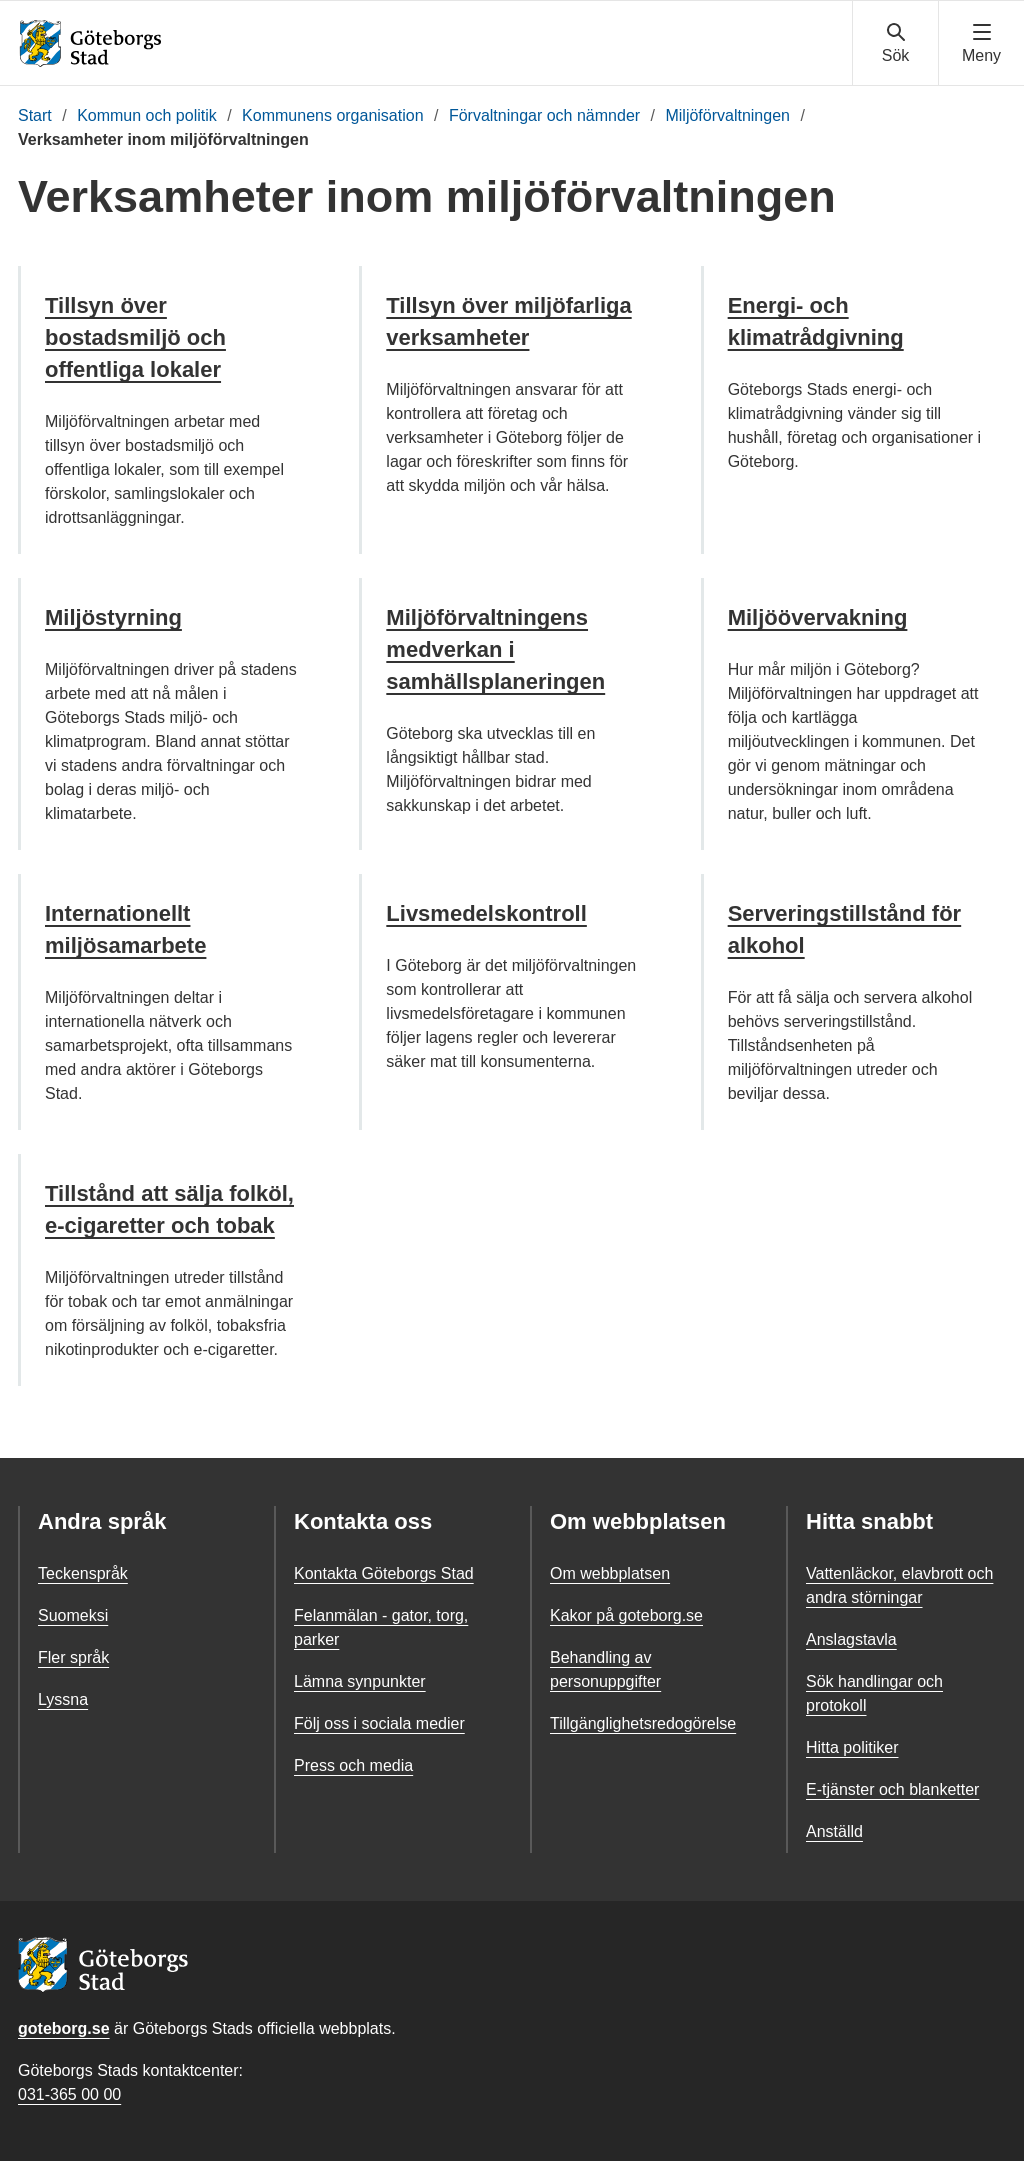  I want to click on Lämna synpunkter, so click(360, 1681).